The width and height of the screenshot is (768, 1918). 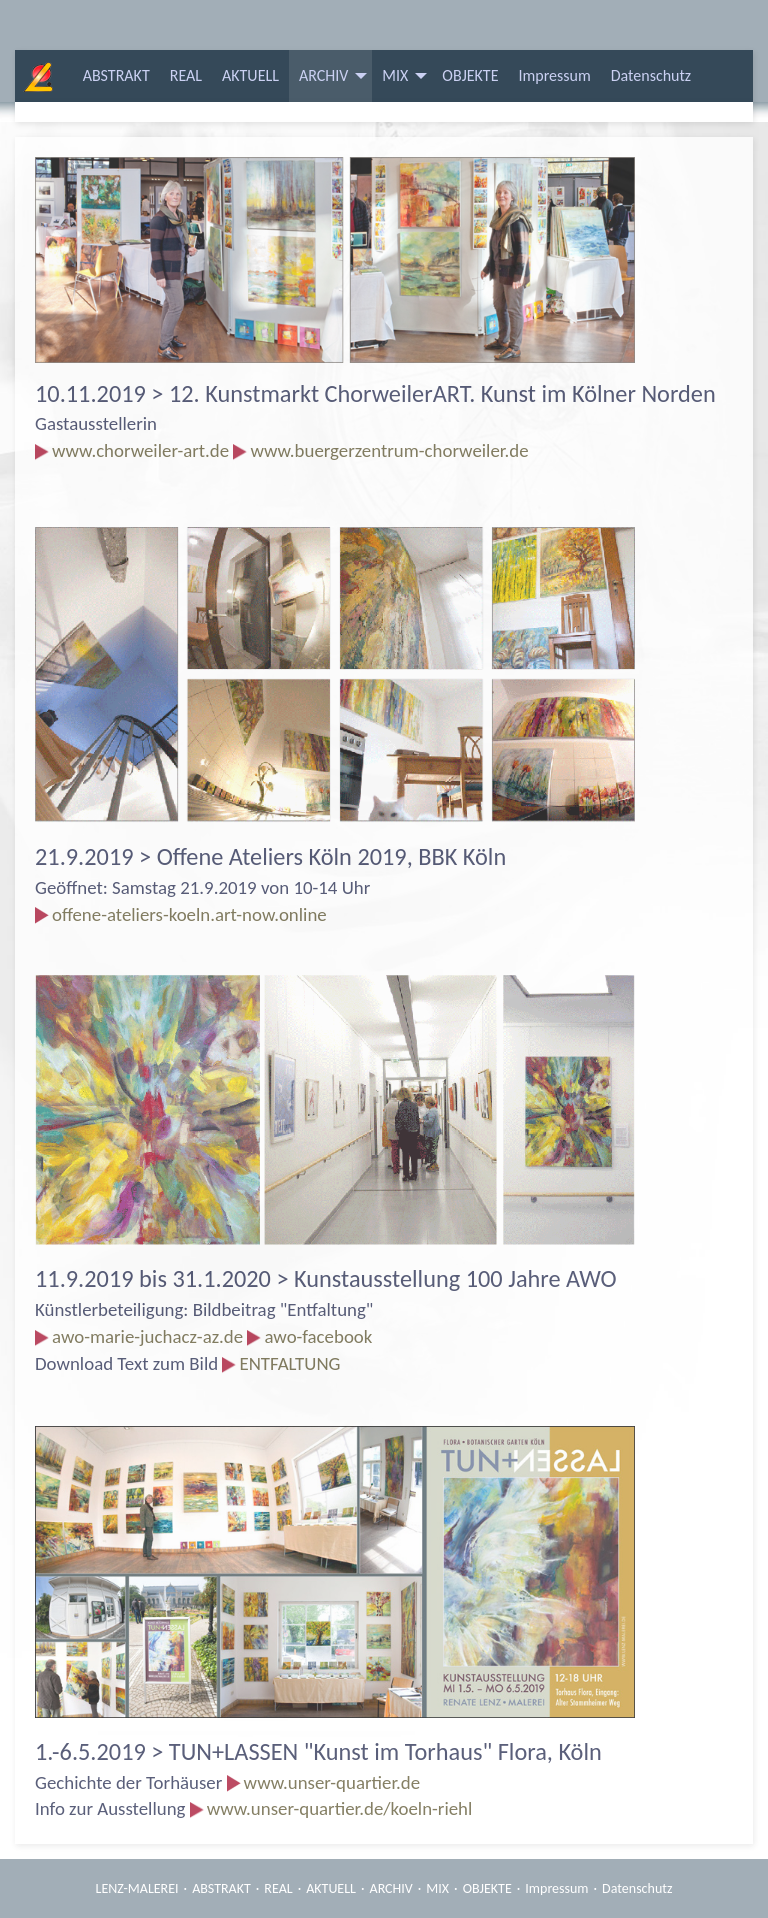 I want to click on www.chorweiler-art.de, so click(x=140, y=450).